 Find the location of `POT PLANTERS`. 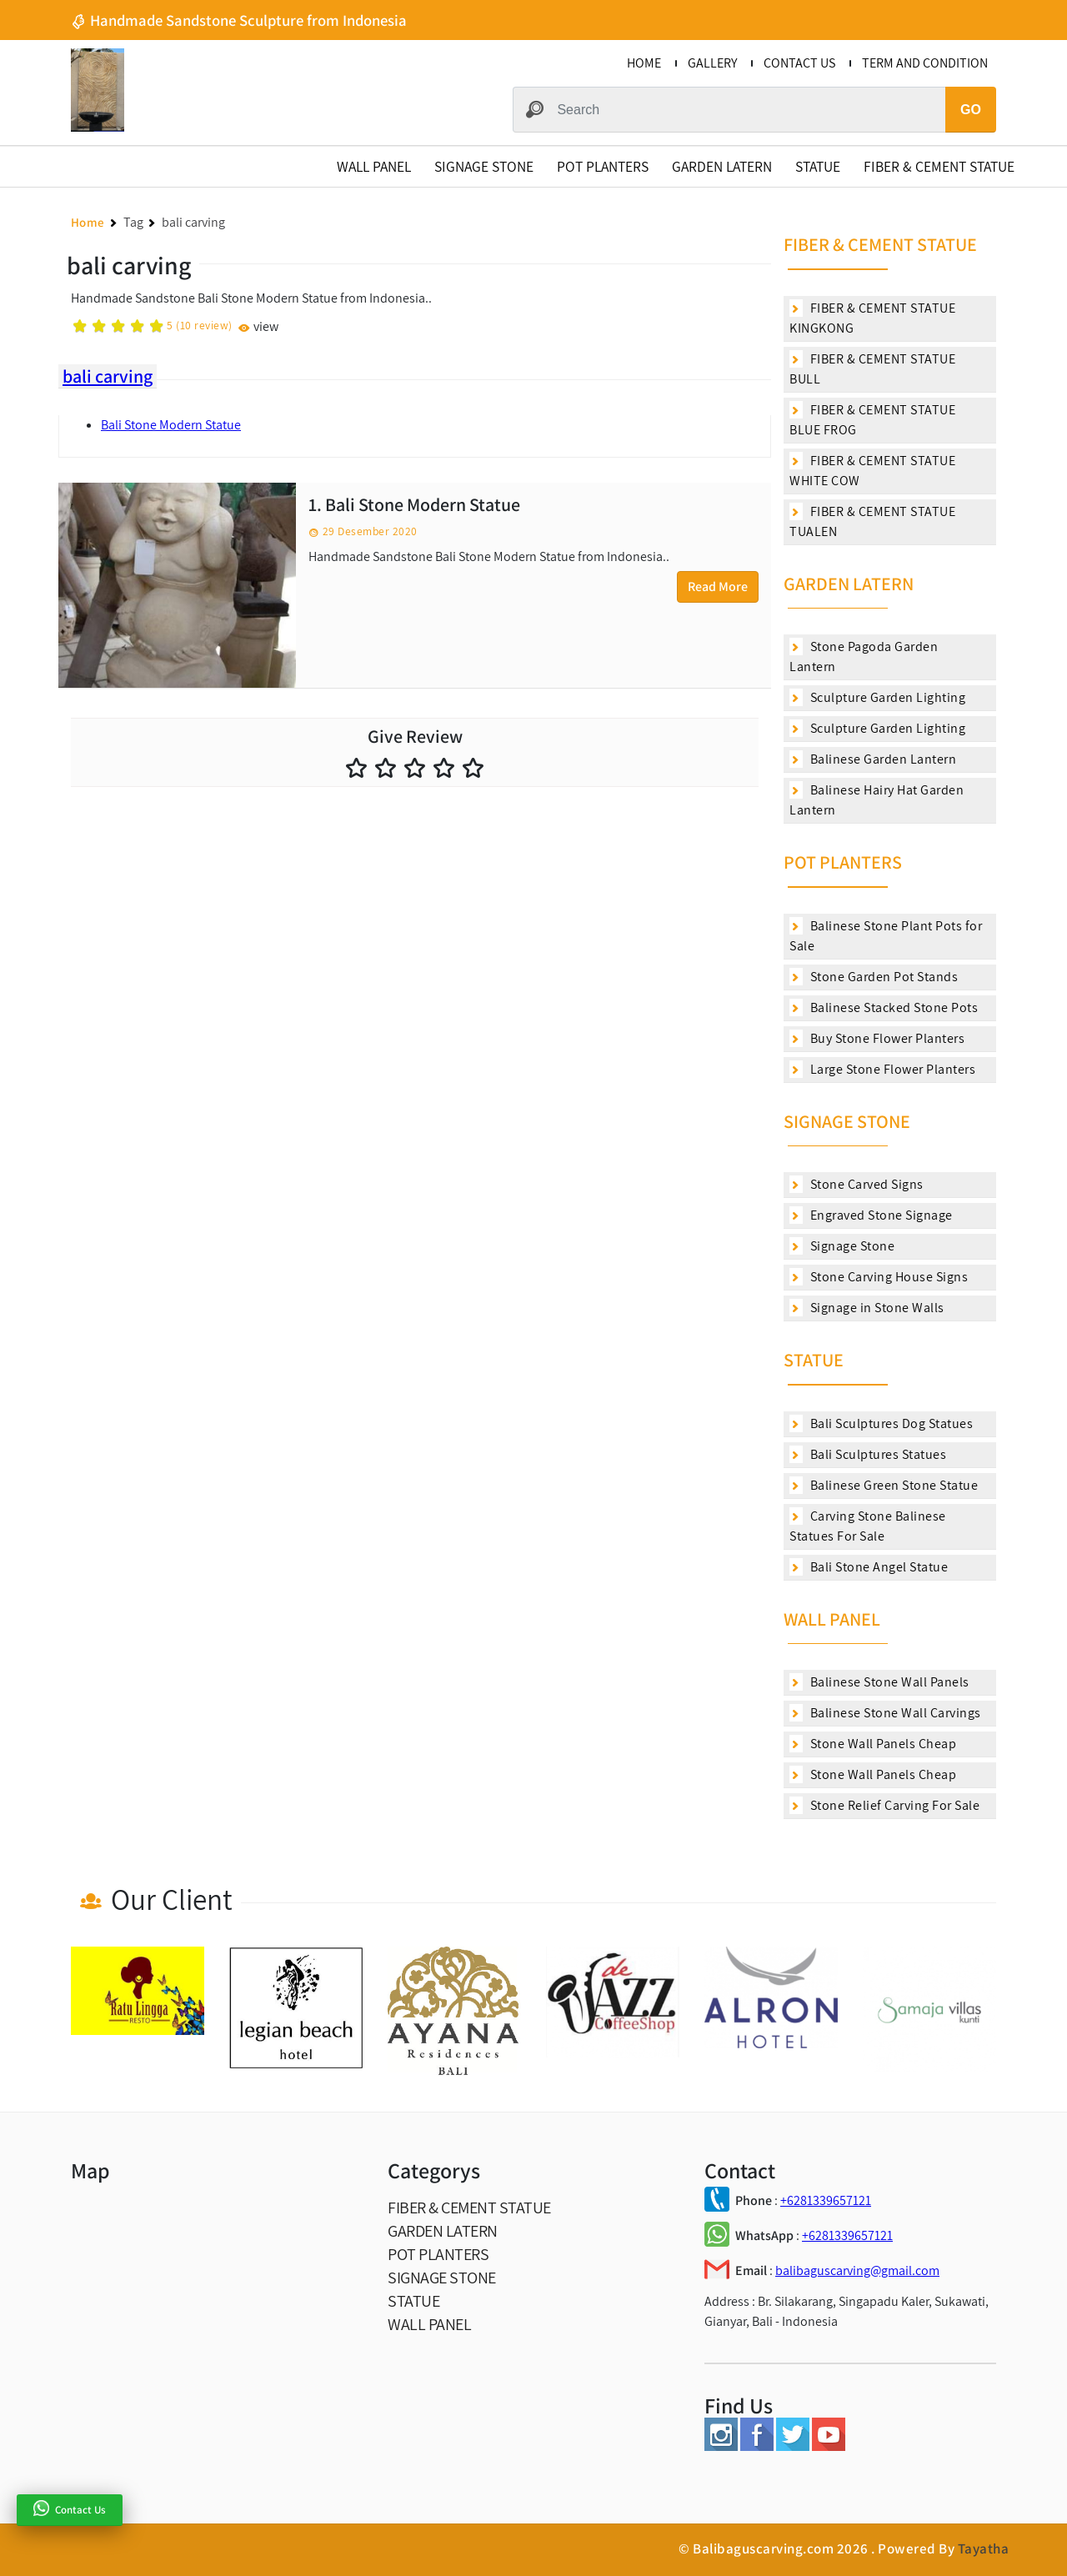

POT PLANTERS is located at coordinates (603, 166).